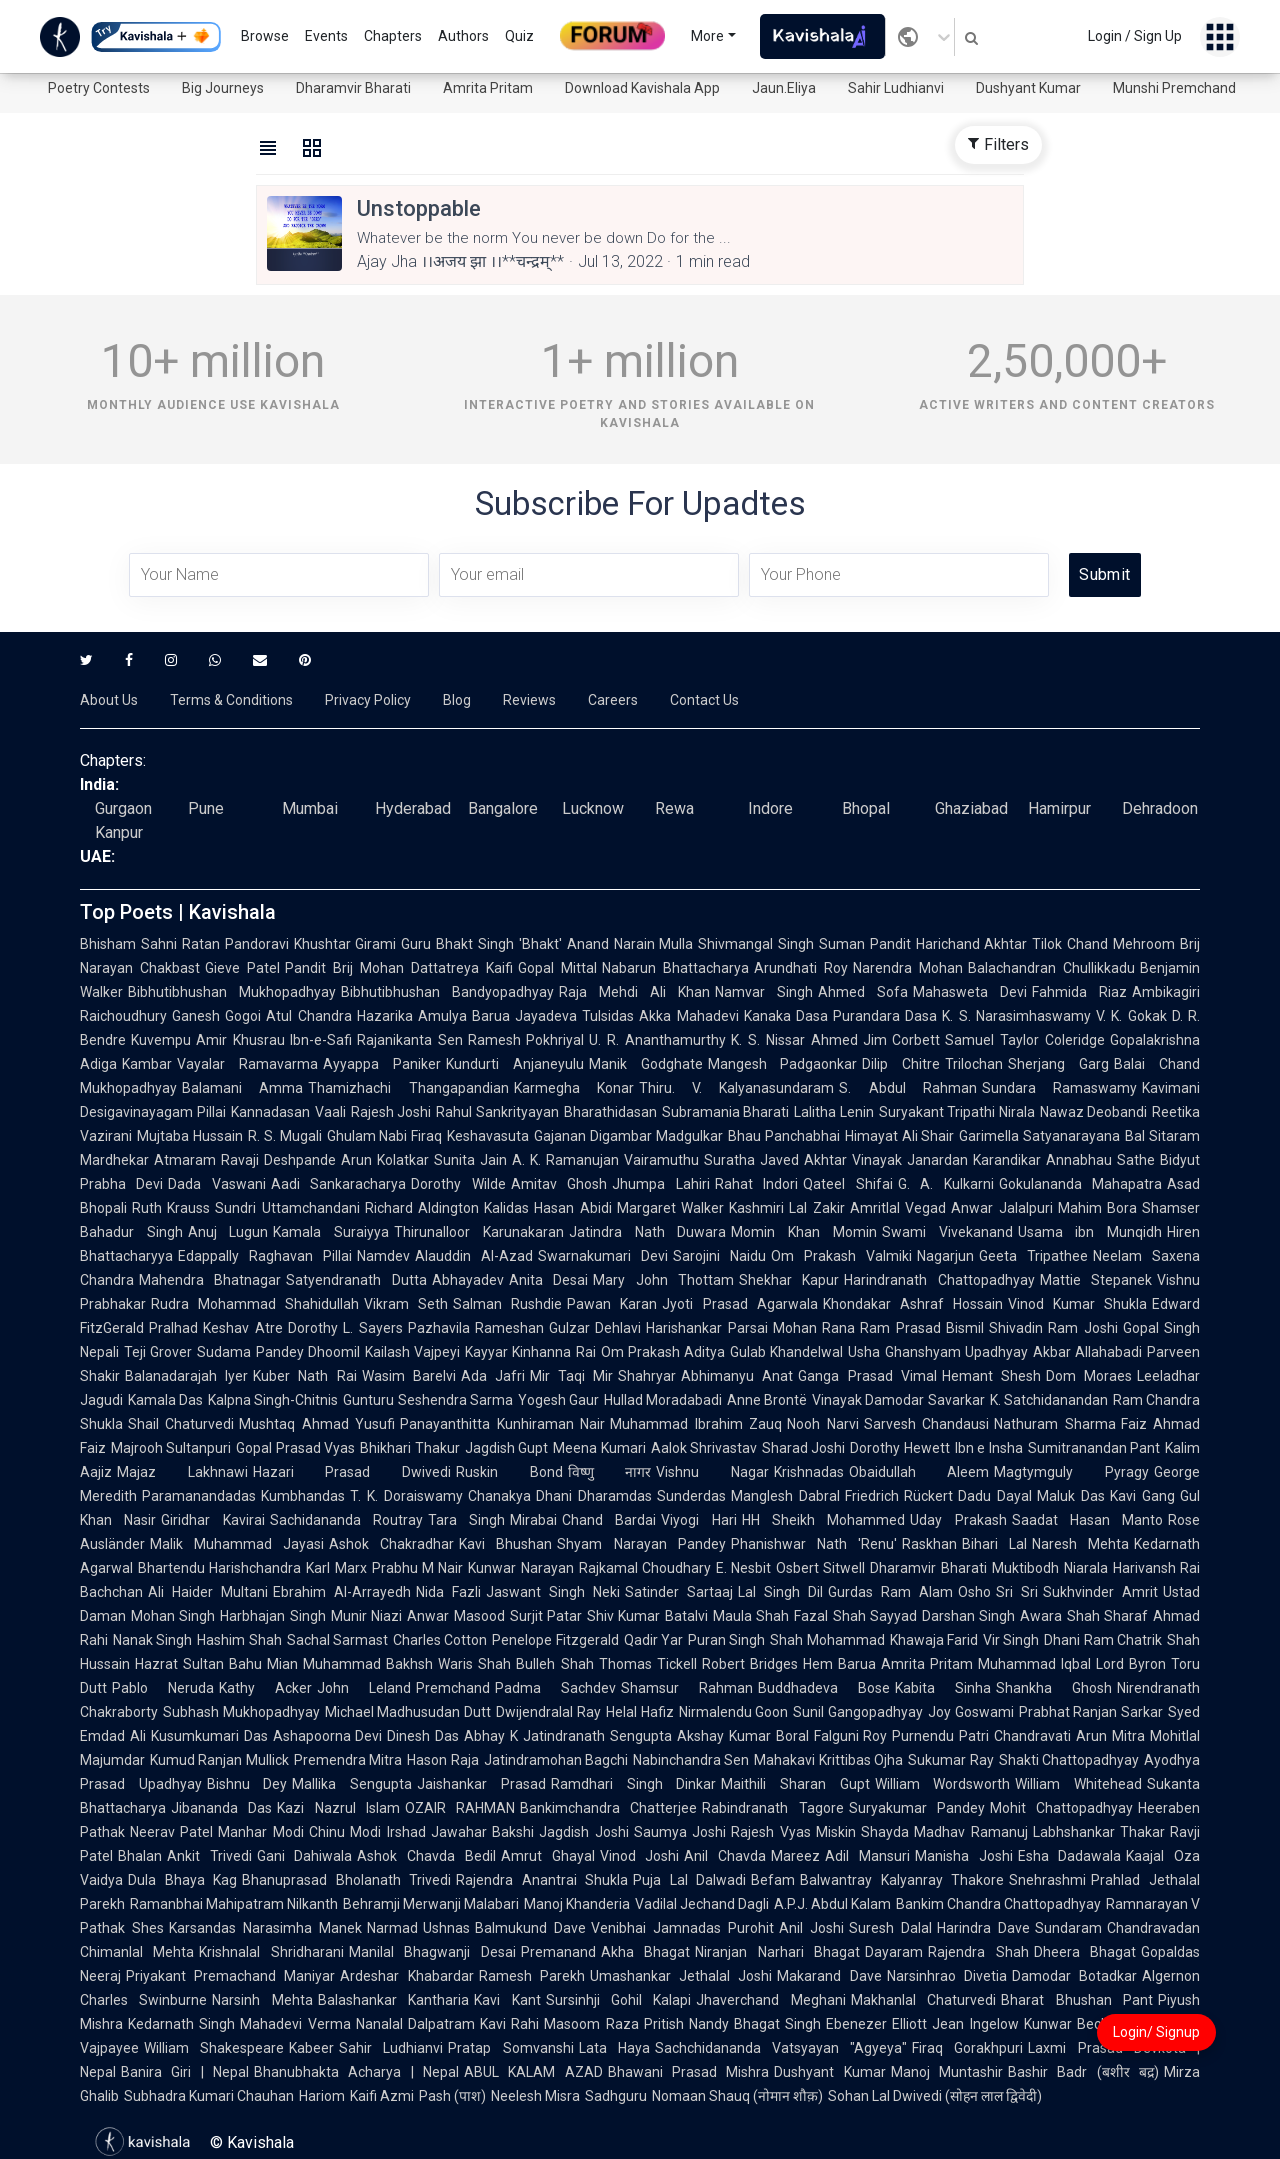  Describe the element at coordinates (1088, 1520) in the screenshot. I see `Saadat Hasan Manto` at that location.